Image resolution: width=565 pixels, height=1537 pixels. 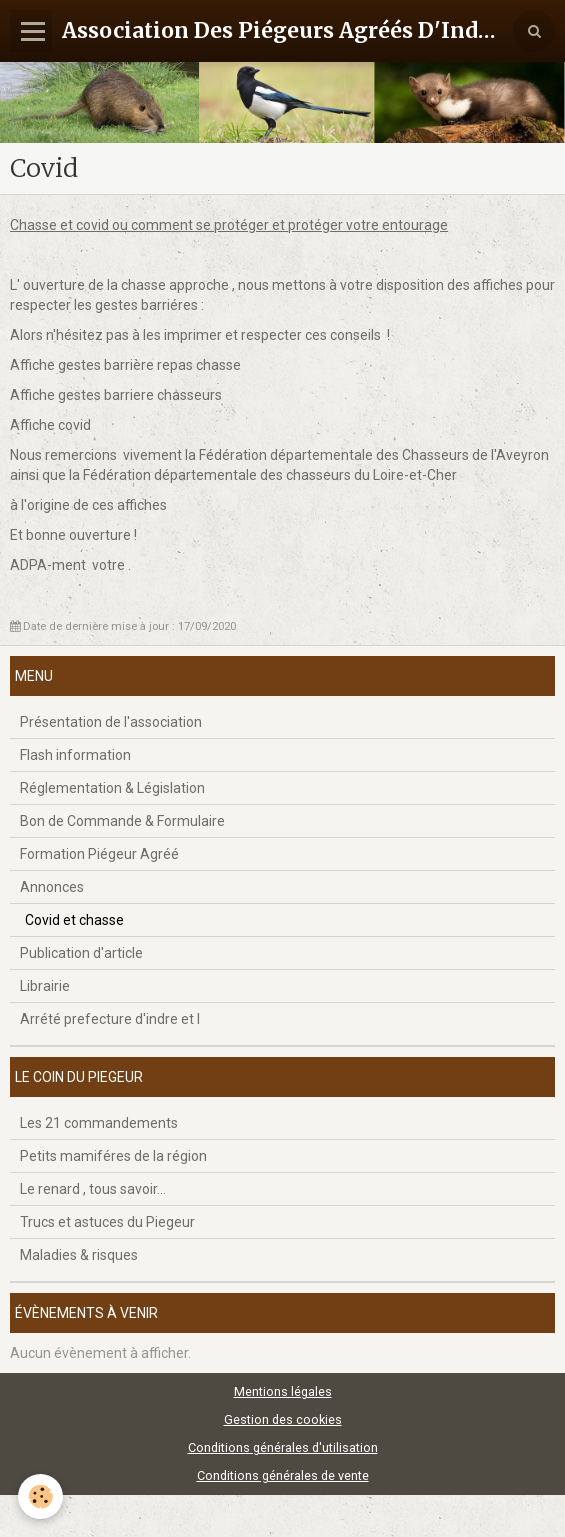 I want to click on Librairie, so click(x=45, y=986).